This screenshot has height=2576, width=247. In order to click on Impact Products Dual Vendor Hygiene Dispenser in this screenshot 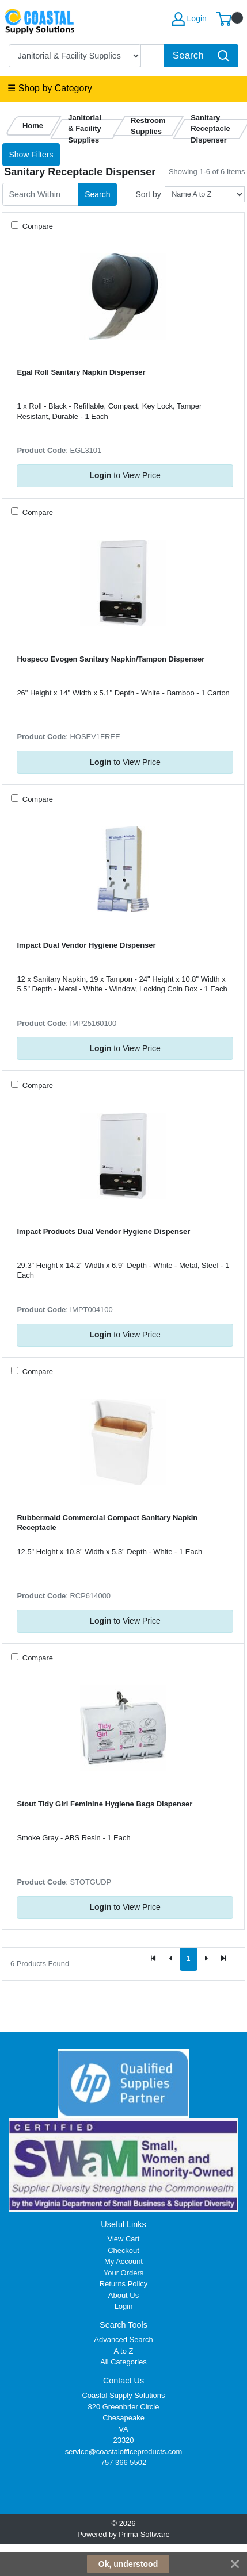, I will do `click(103, 1231)`.